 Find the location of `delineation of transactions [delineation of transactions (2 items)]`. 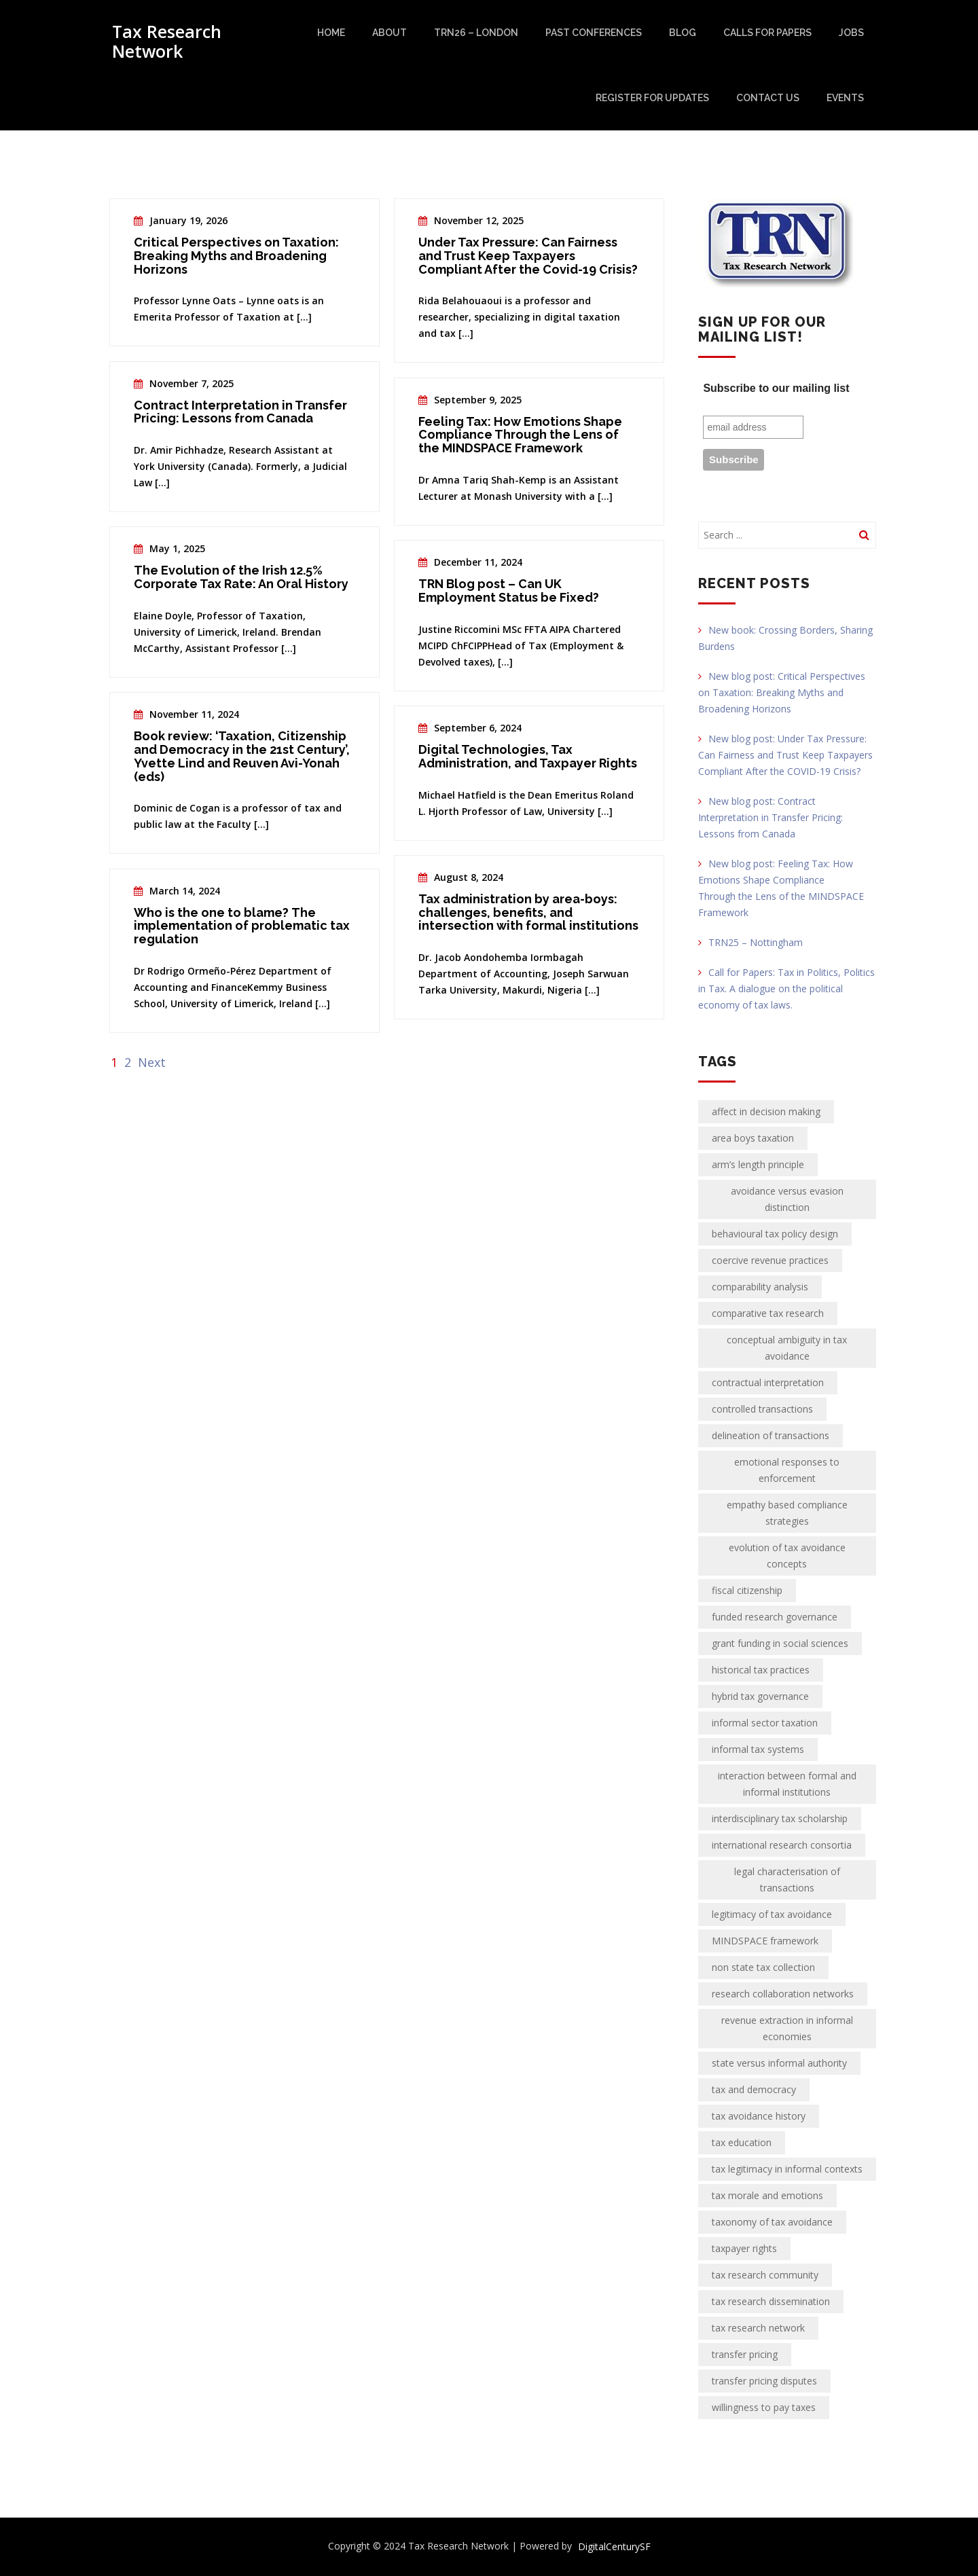

delineation of transactions [delineation of transactions (2 items)] is located at coordinates (770, 1435).